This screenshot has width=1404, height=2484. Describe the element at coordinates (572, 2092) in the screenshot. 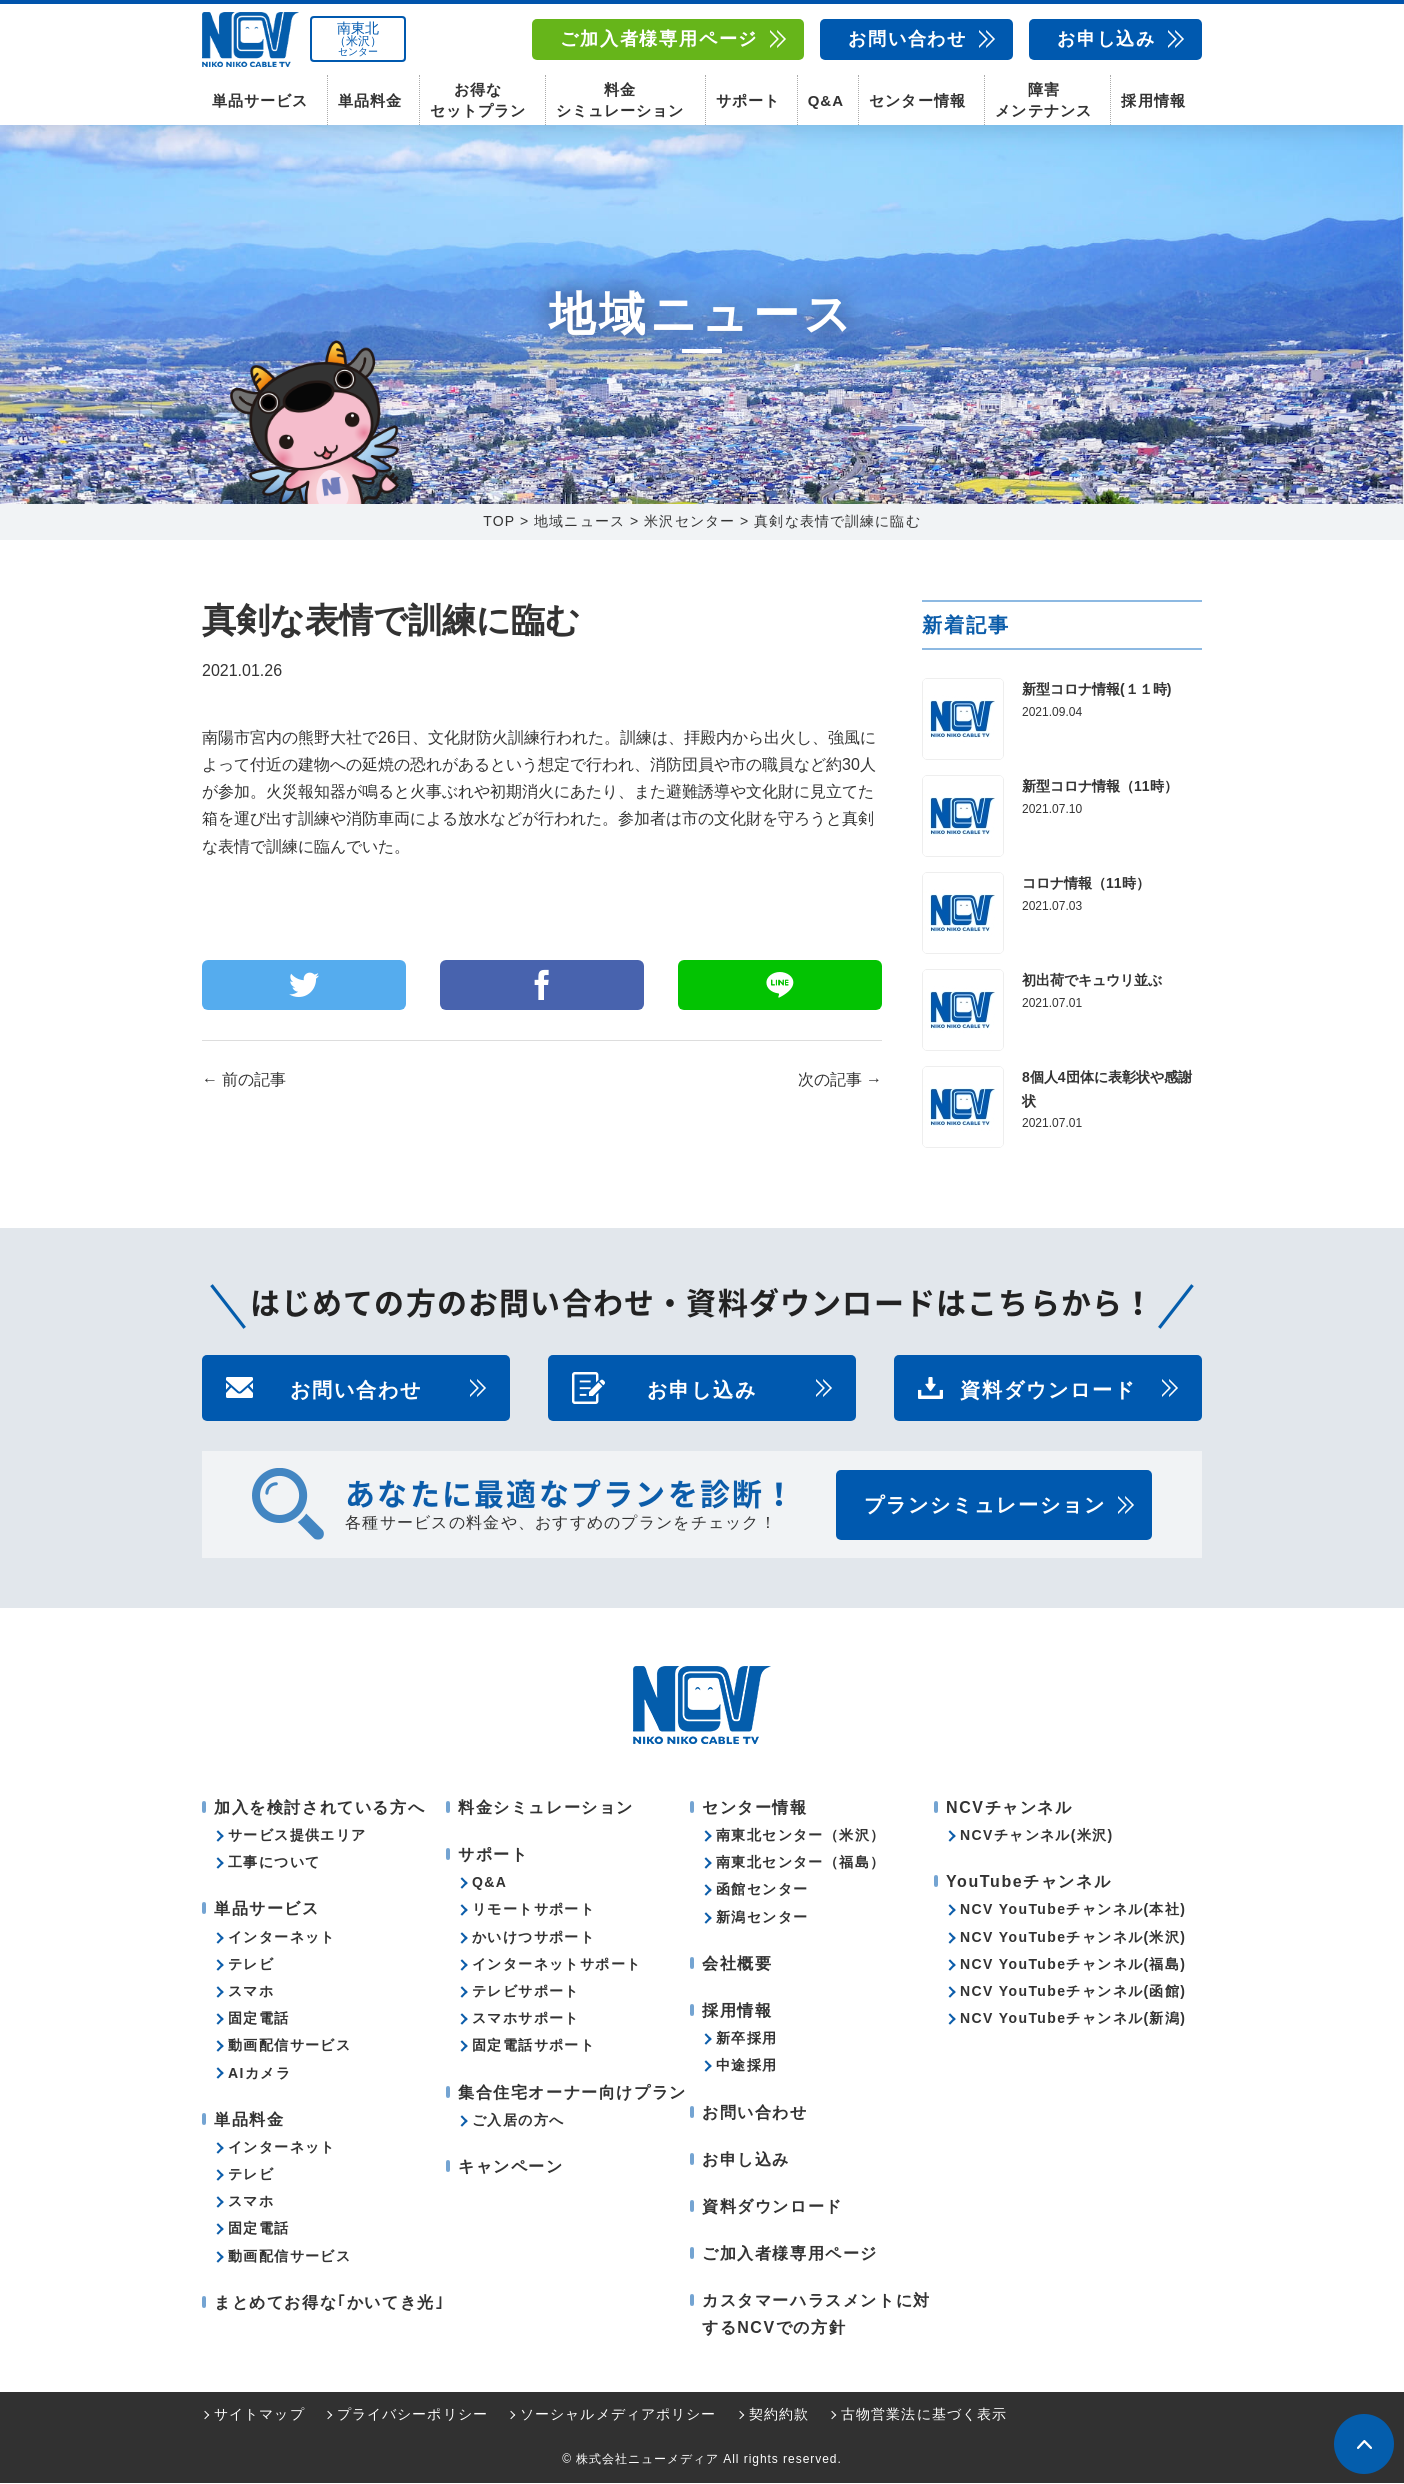

I see `集合住宅オーナー向けプラン` at that location.